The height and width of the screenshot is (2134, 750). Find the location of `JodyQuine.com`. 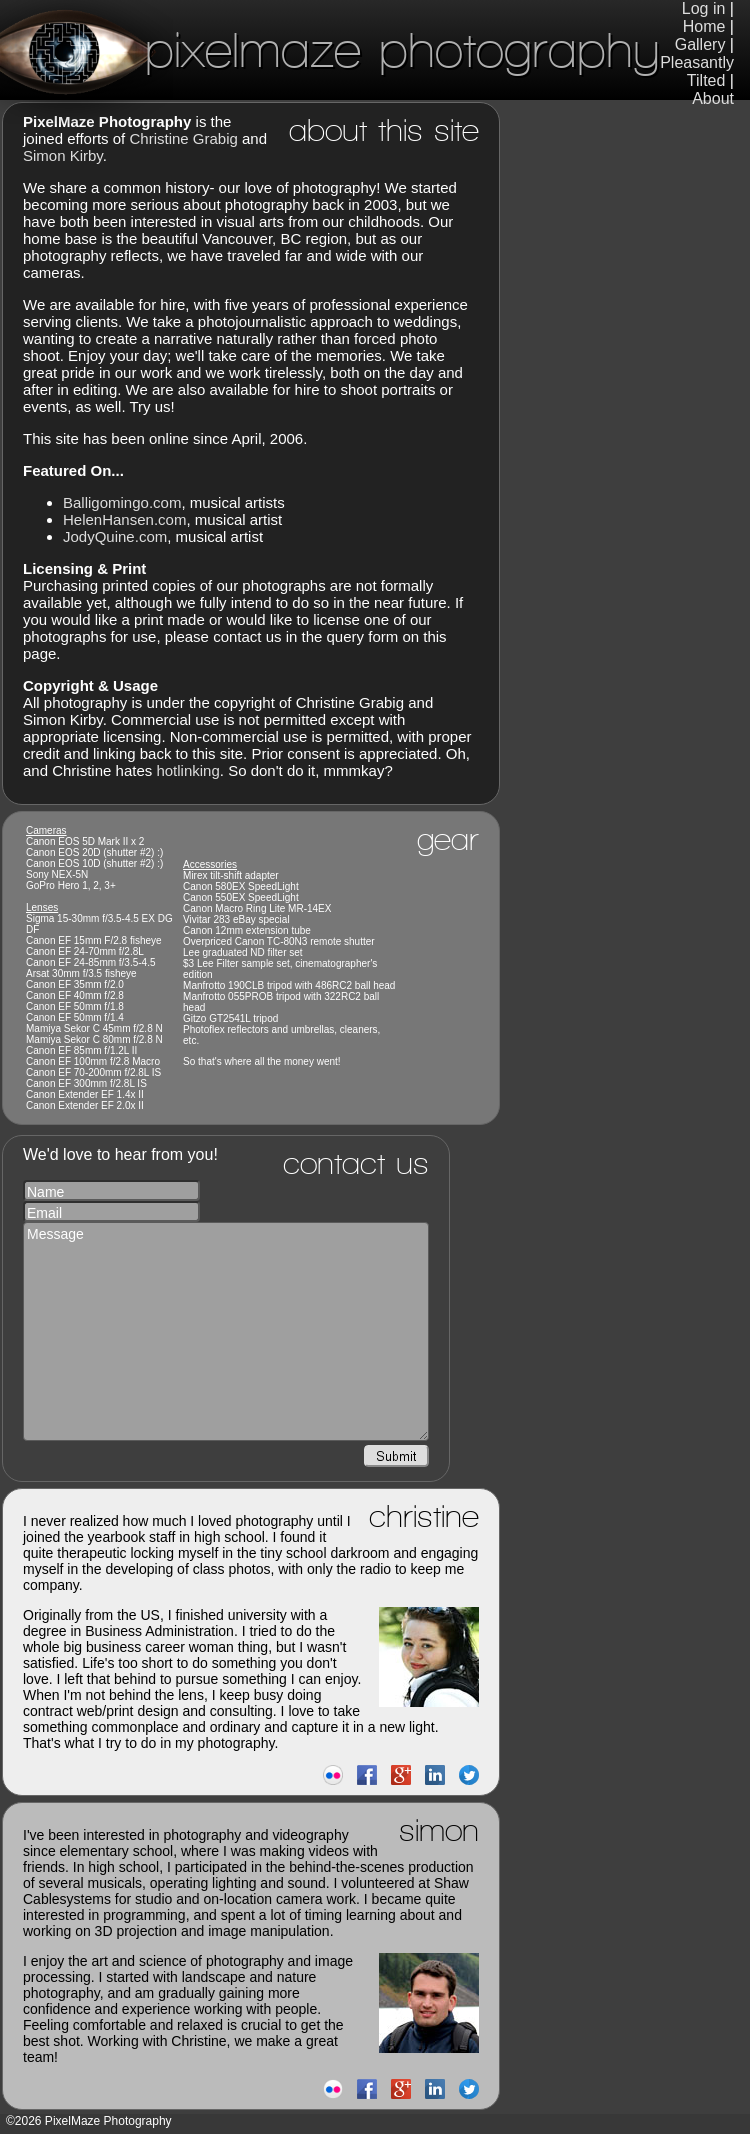

JodyQuine.com is located at coordinates (115, 536).